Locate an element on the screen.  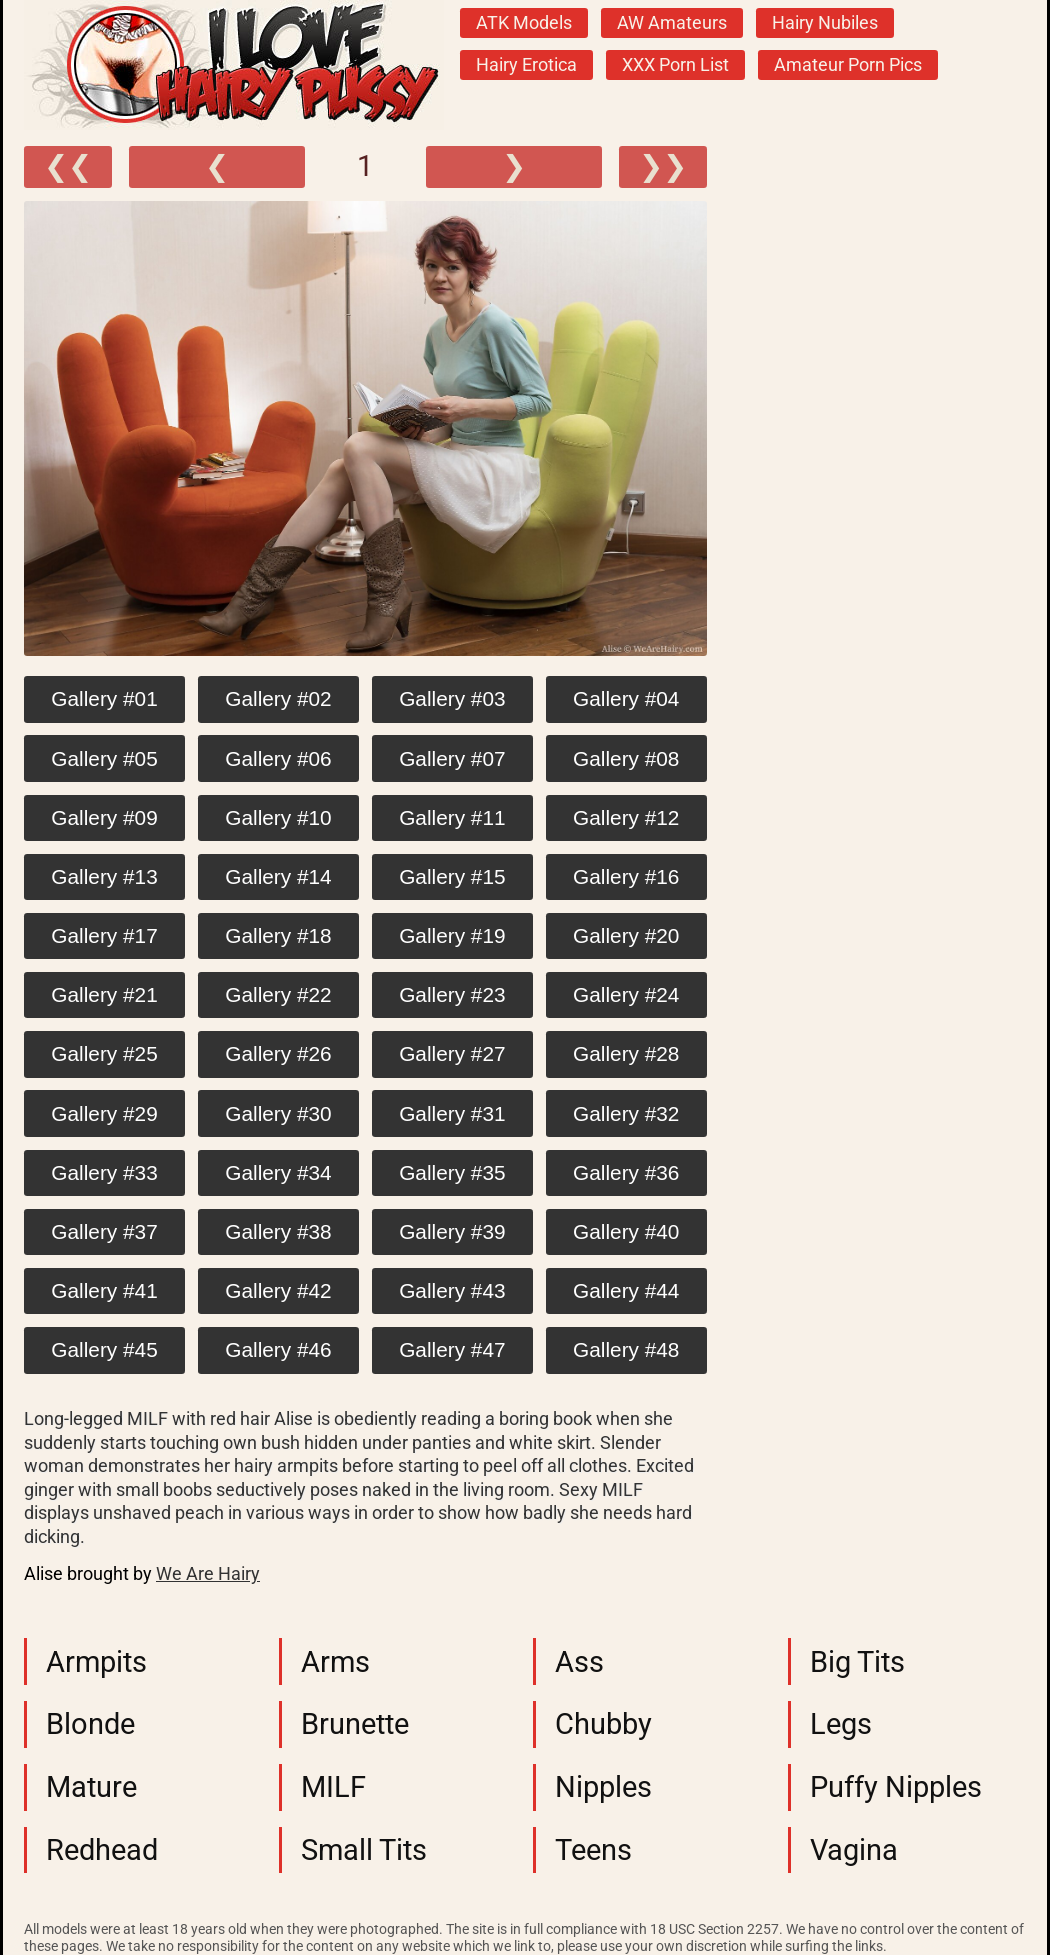
Gallery #13 is located at coordinates (104, 876).